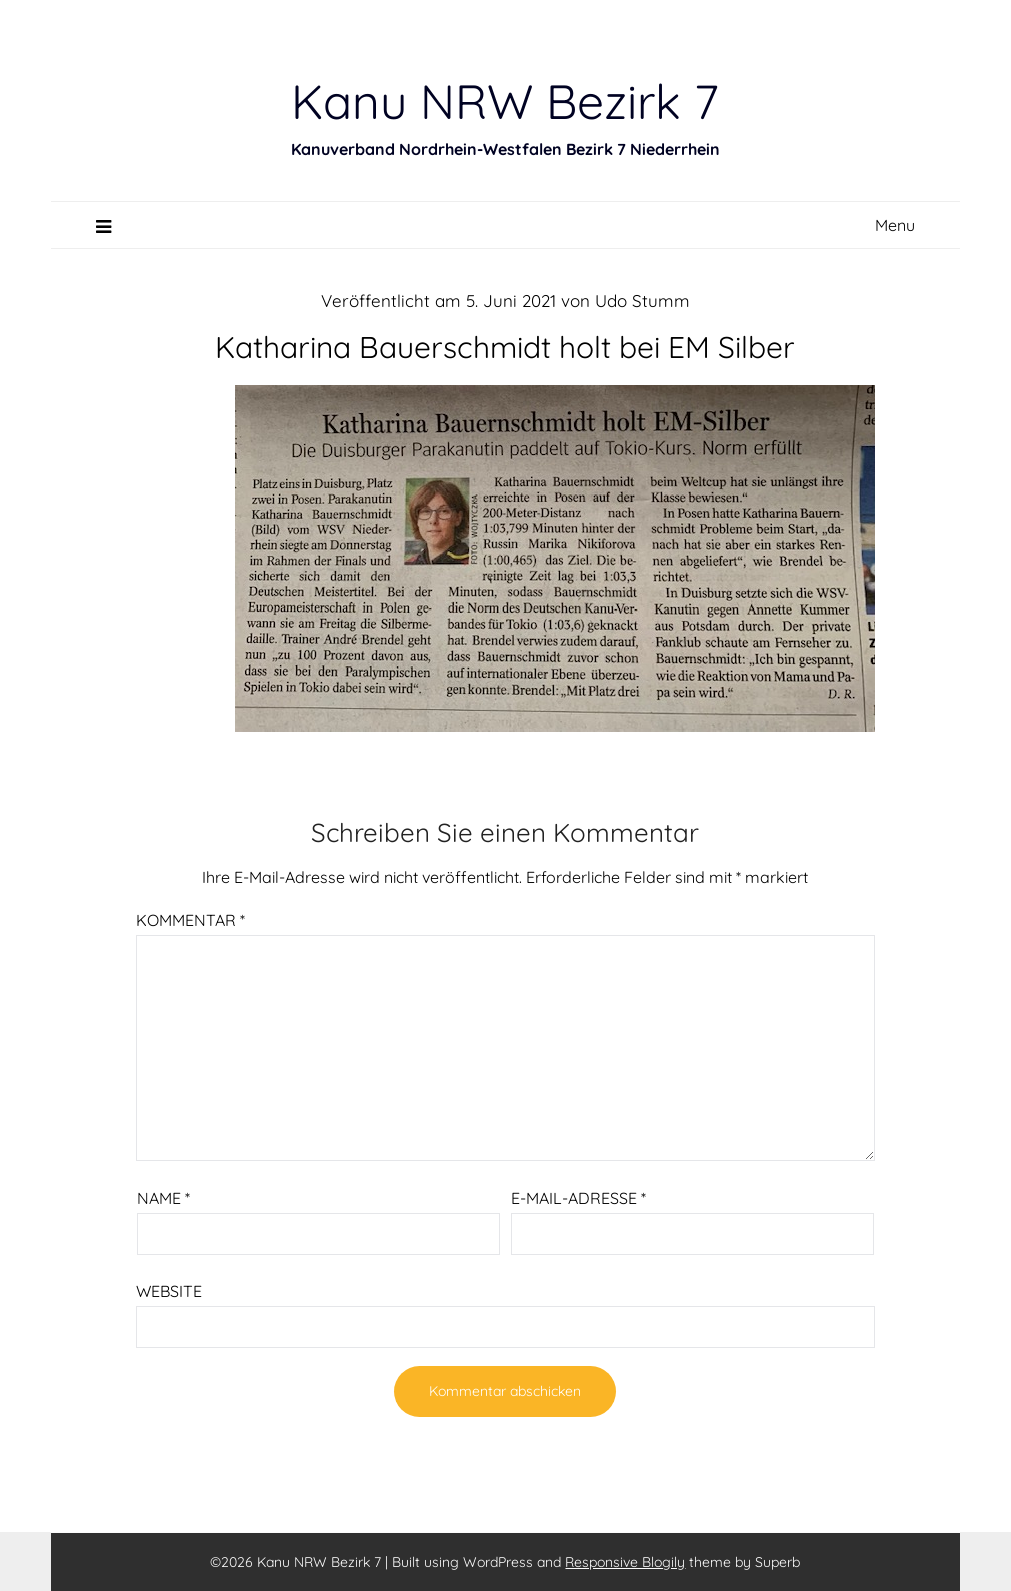 The image size is (1011, 1591). What do you see at coordinates (163, 1198) in the screenshot?
I see `Name` at bounding box center [163, 1198].